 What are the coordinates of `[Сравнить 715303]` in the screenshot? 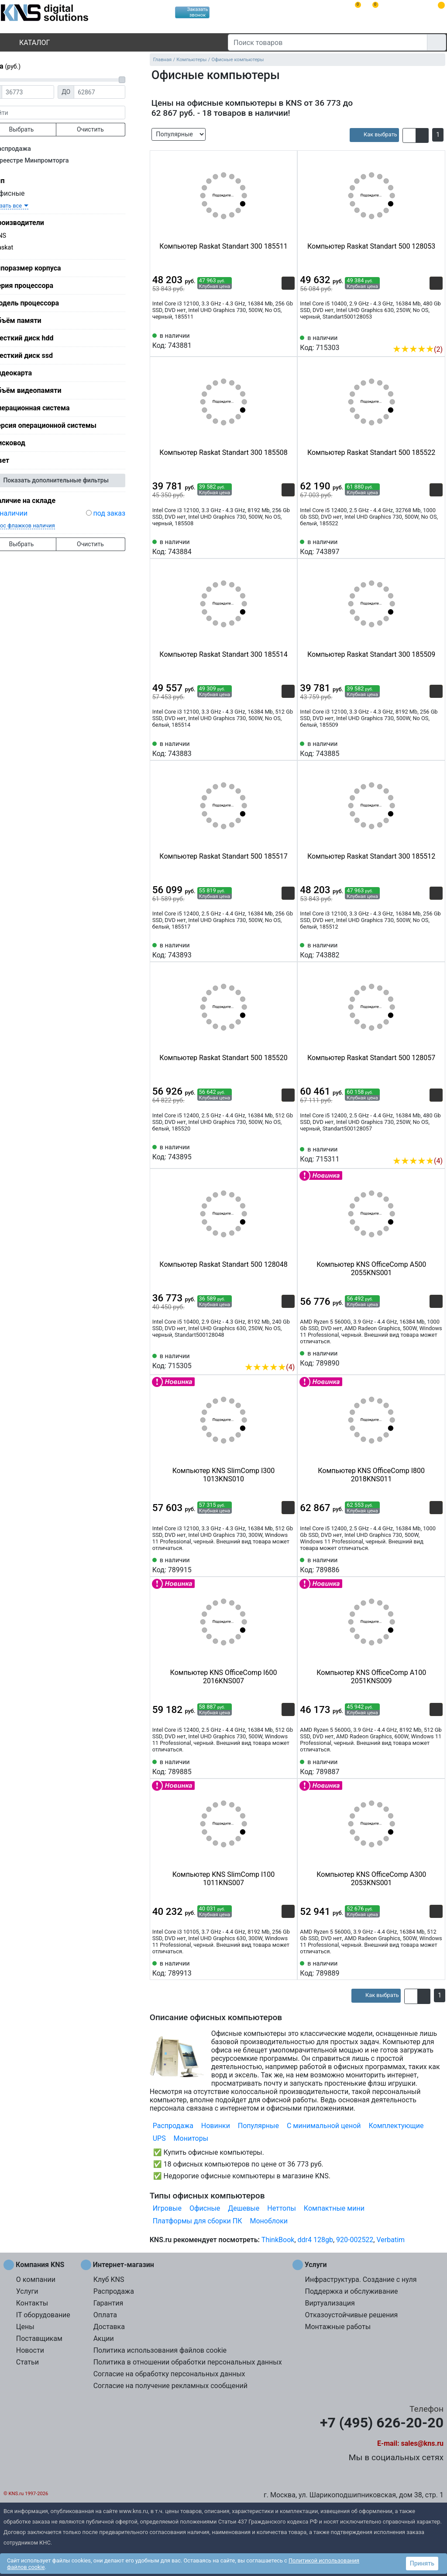 It's located at (422, 336).